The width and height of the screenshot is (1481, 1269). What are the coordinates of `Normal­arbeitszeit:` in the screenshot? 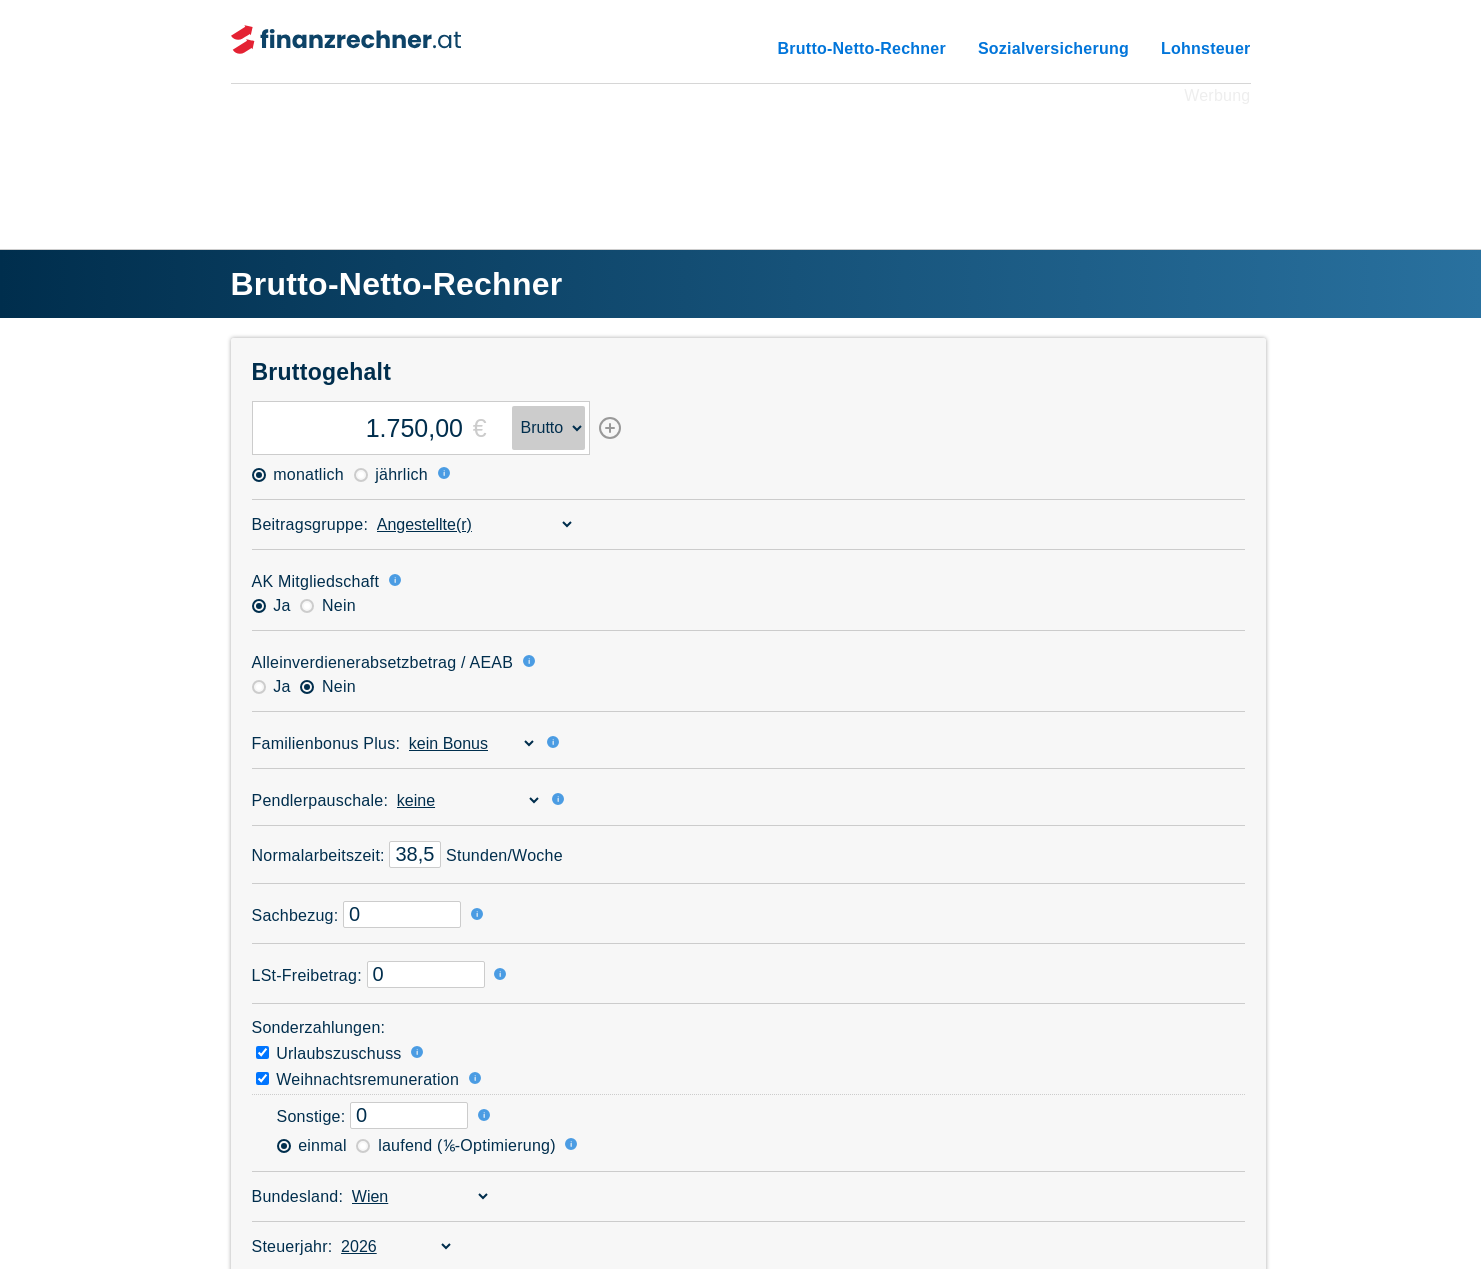 It's located at (318, 855).